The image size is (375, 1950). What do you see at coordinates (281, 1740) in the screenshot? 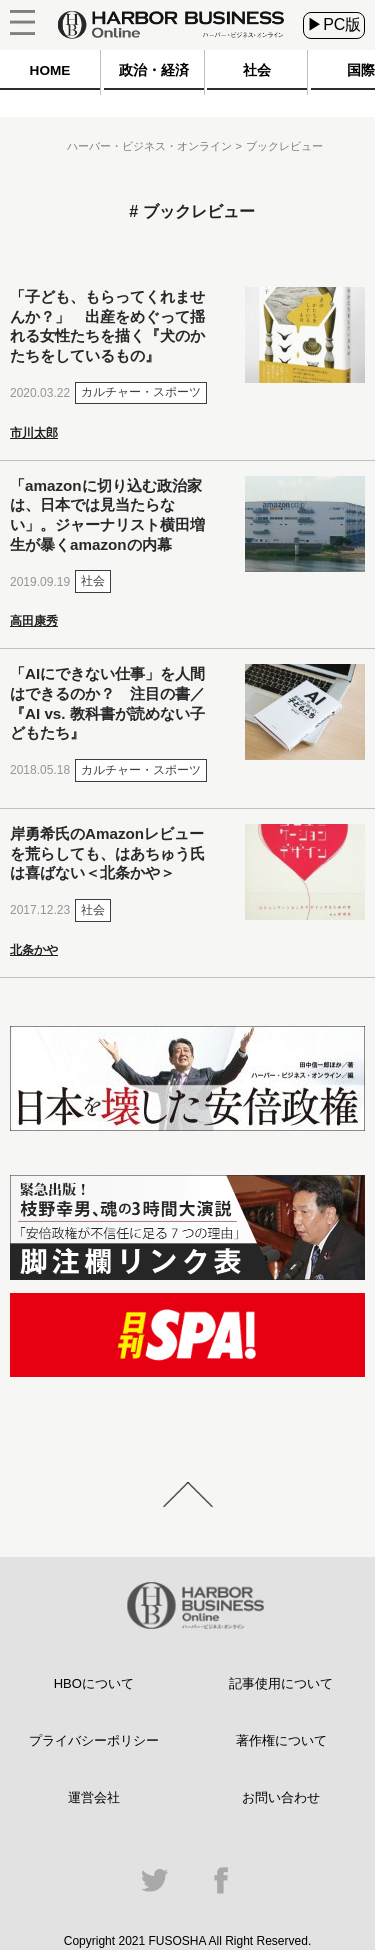
I see `著作権について` at bounding box center [281, 1740].